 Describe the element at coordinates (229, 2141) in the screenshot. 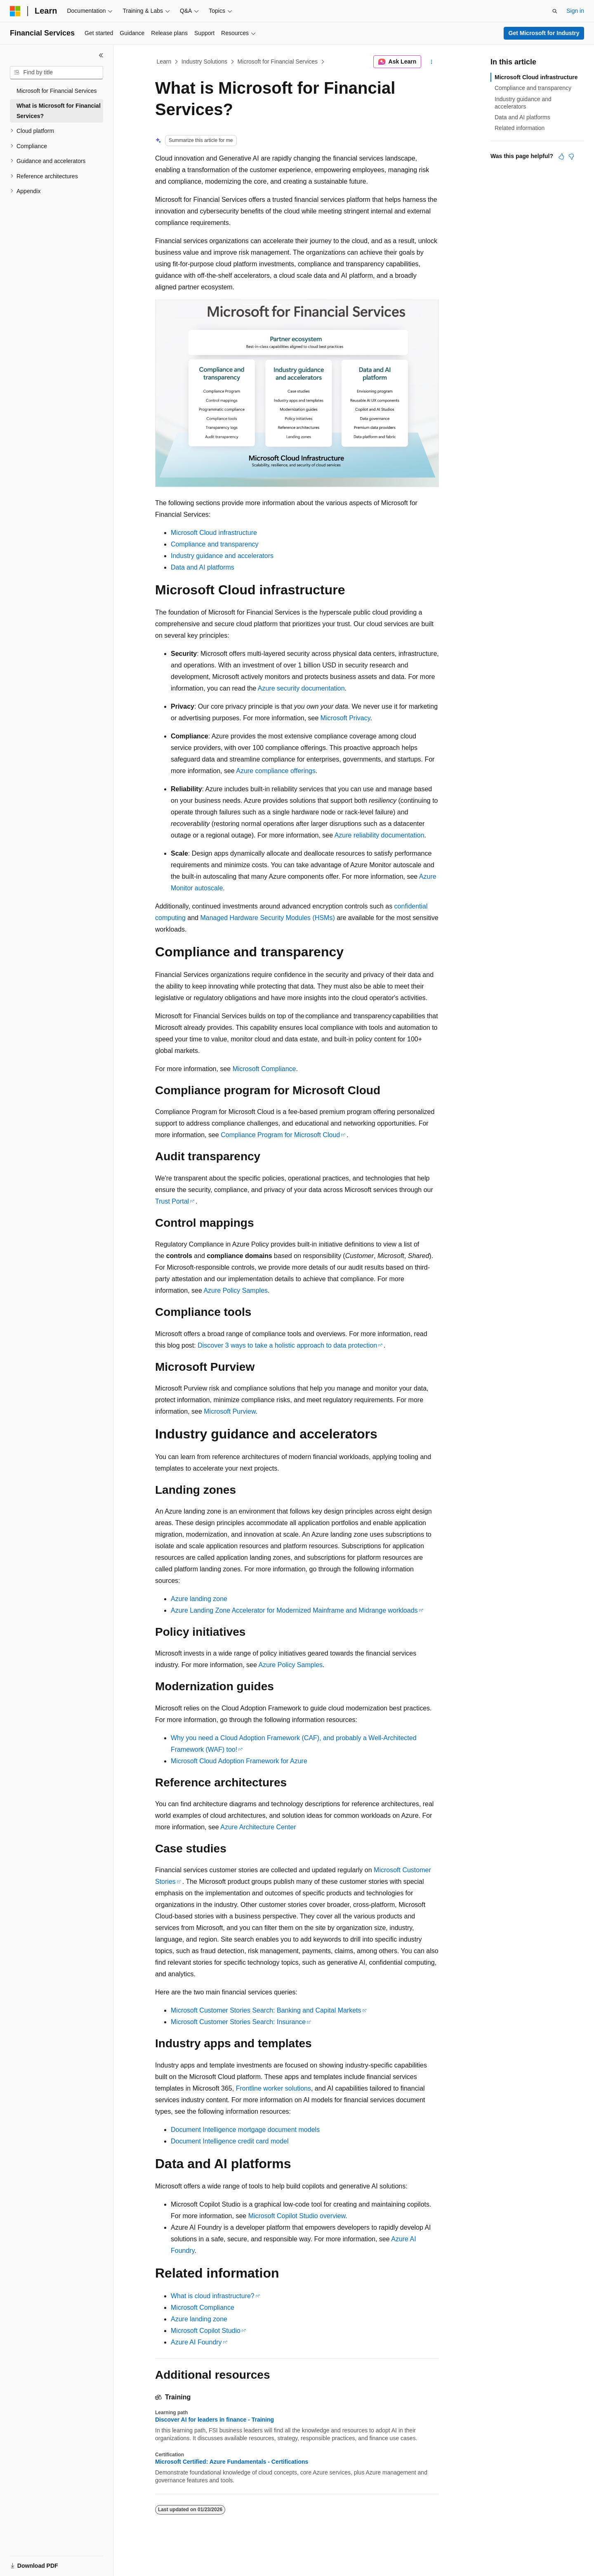

I see `Document Intelligence credit card model` at that location.